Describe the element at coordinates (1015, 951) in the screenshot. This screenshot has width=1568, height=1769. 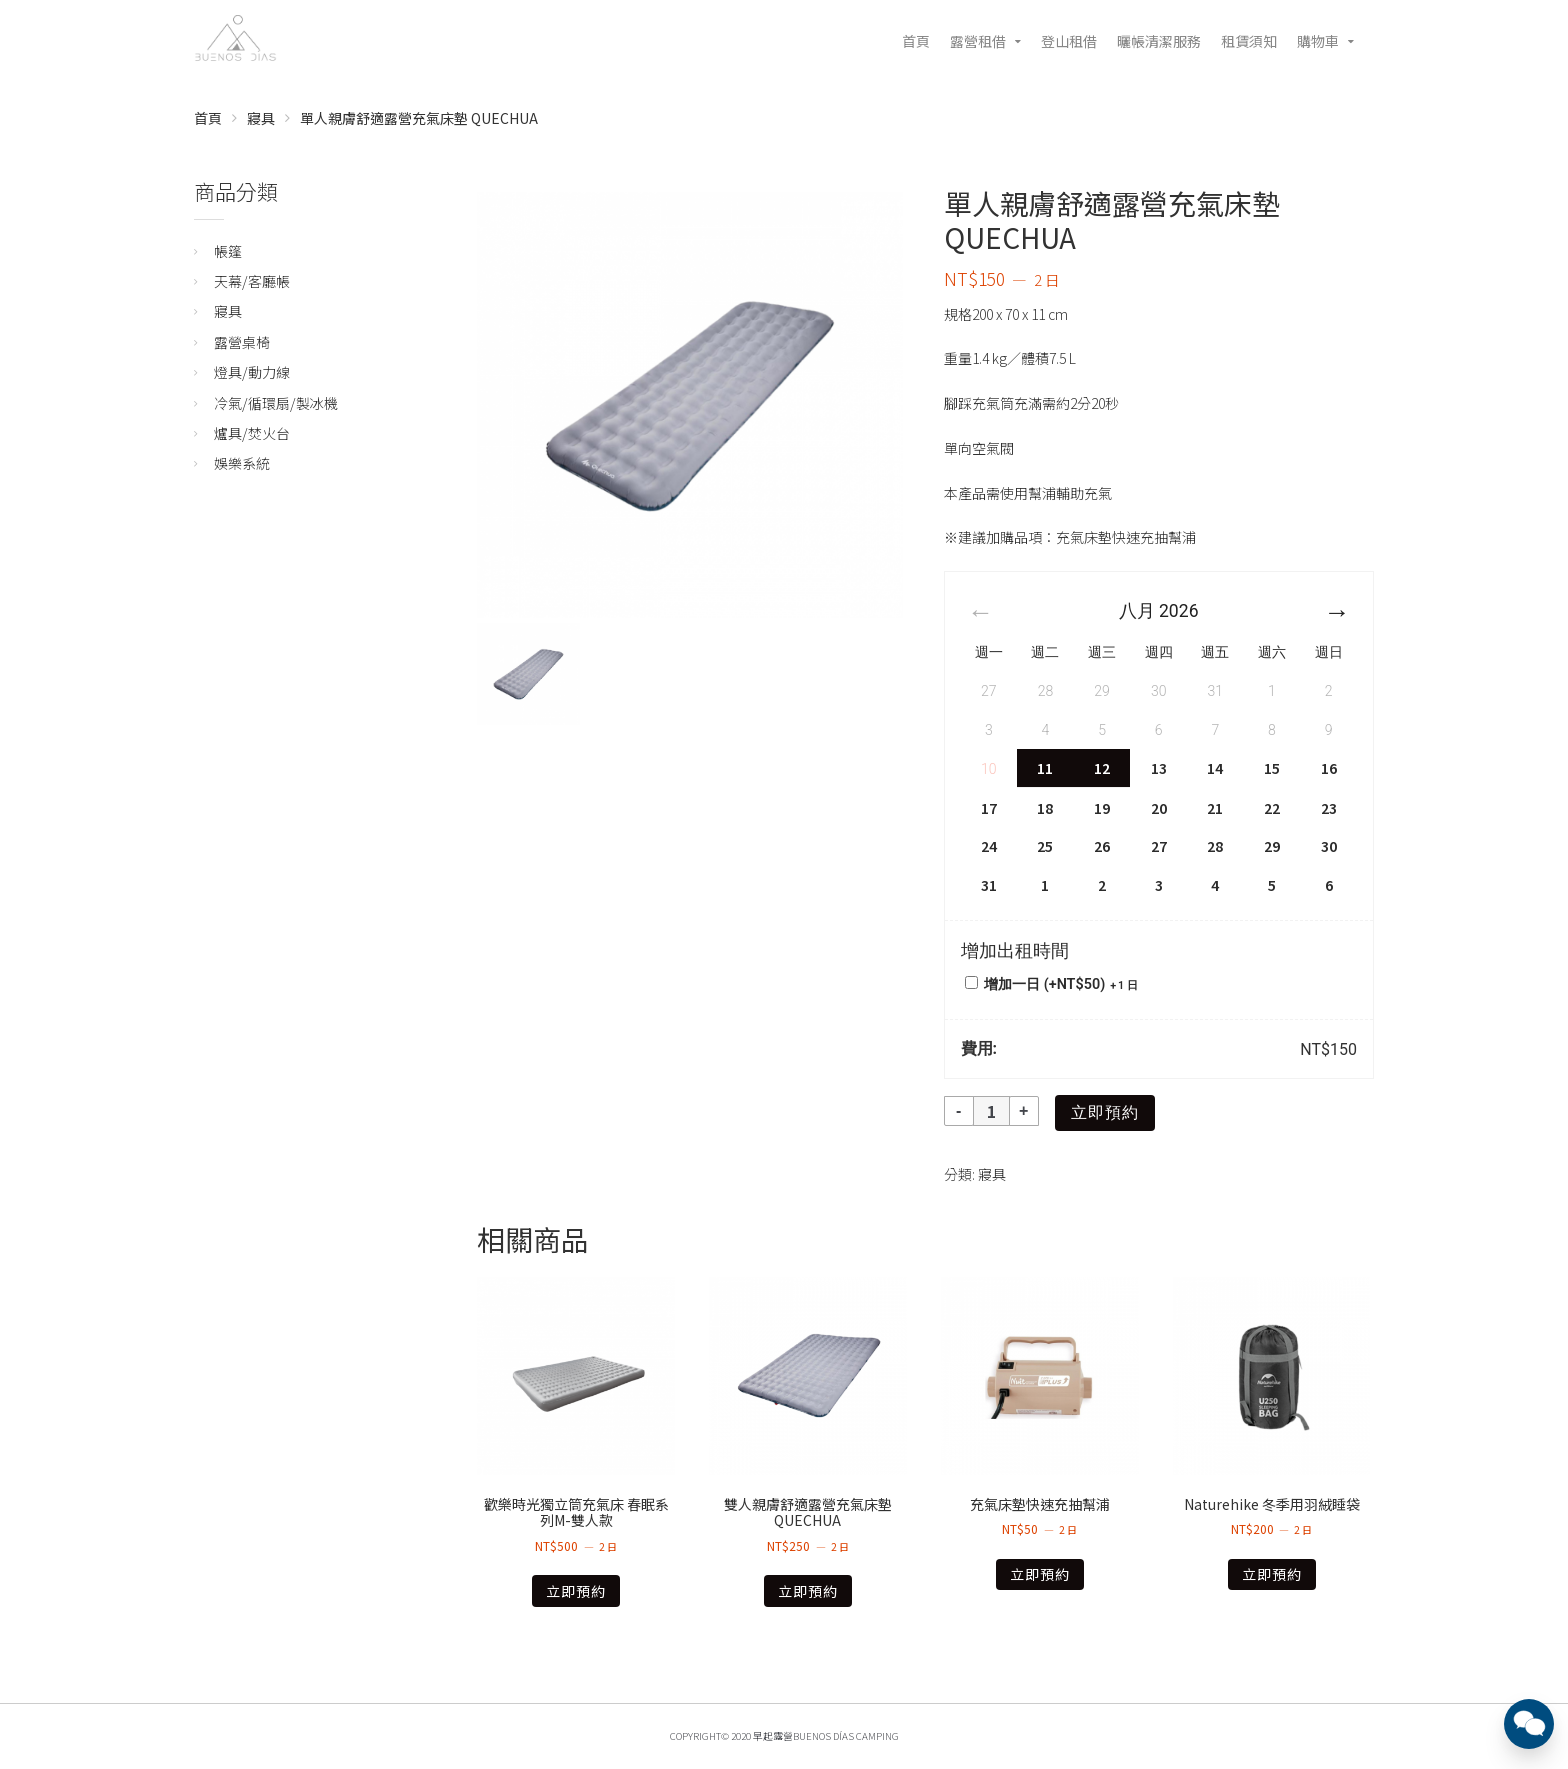
I see `增加出租時間` at that location.